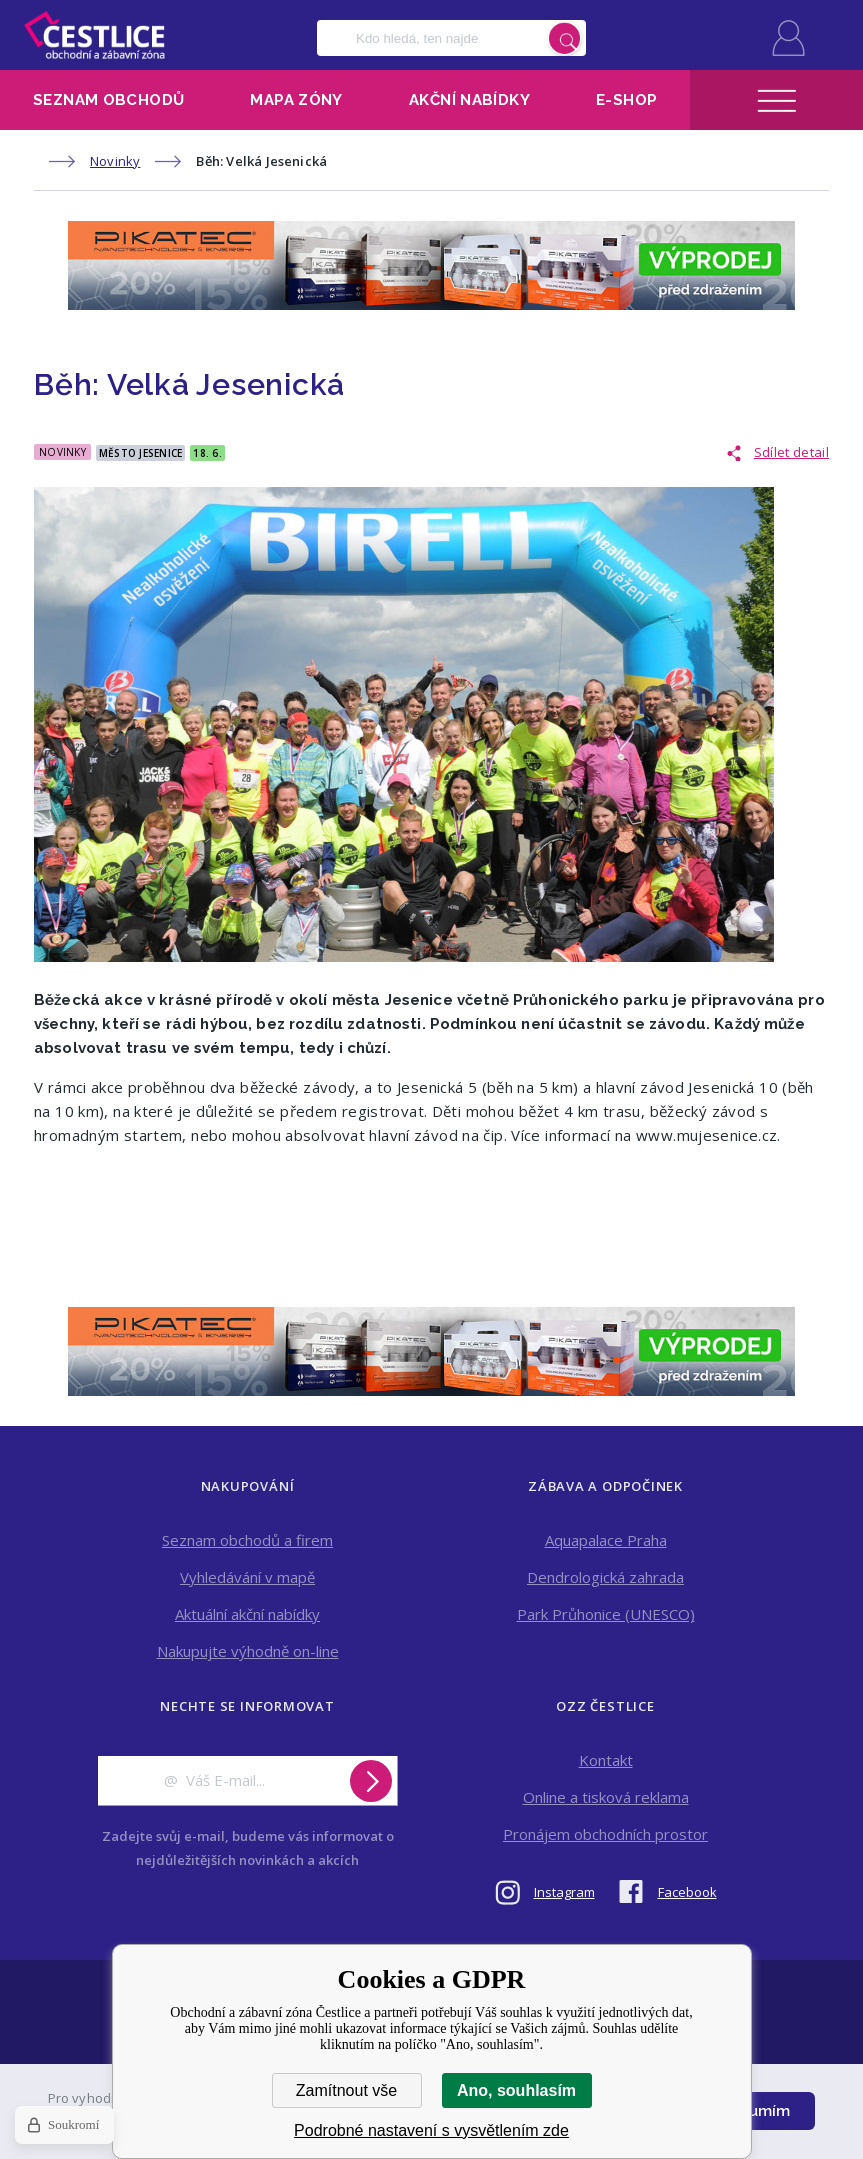  Describe the element at coordinates (247, 1614) in the screenshot. I see `Aktuální akční nabídky` at that location.